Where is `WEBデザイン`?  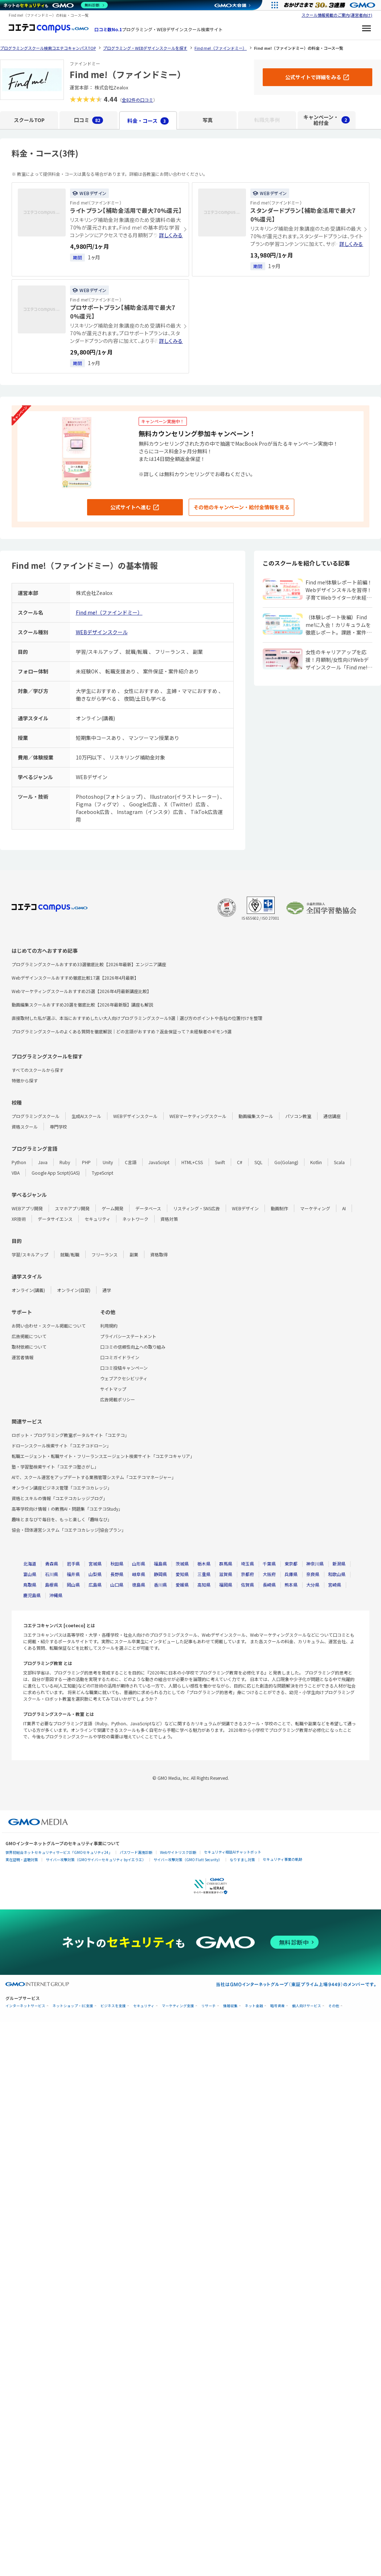 WEBデザイン is located at coordinates (245, 1208).